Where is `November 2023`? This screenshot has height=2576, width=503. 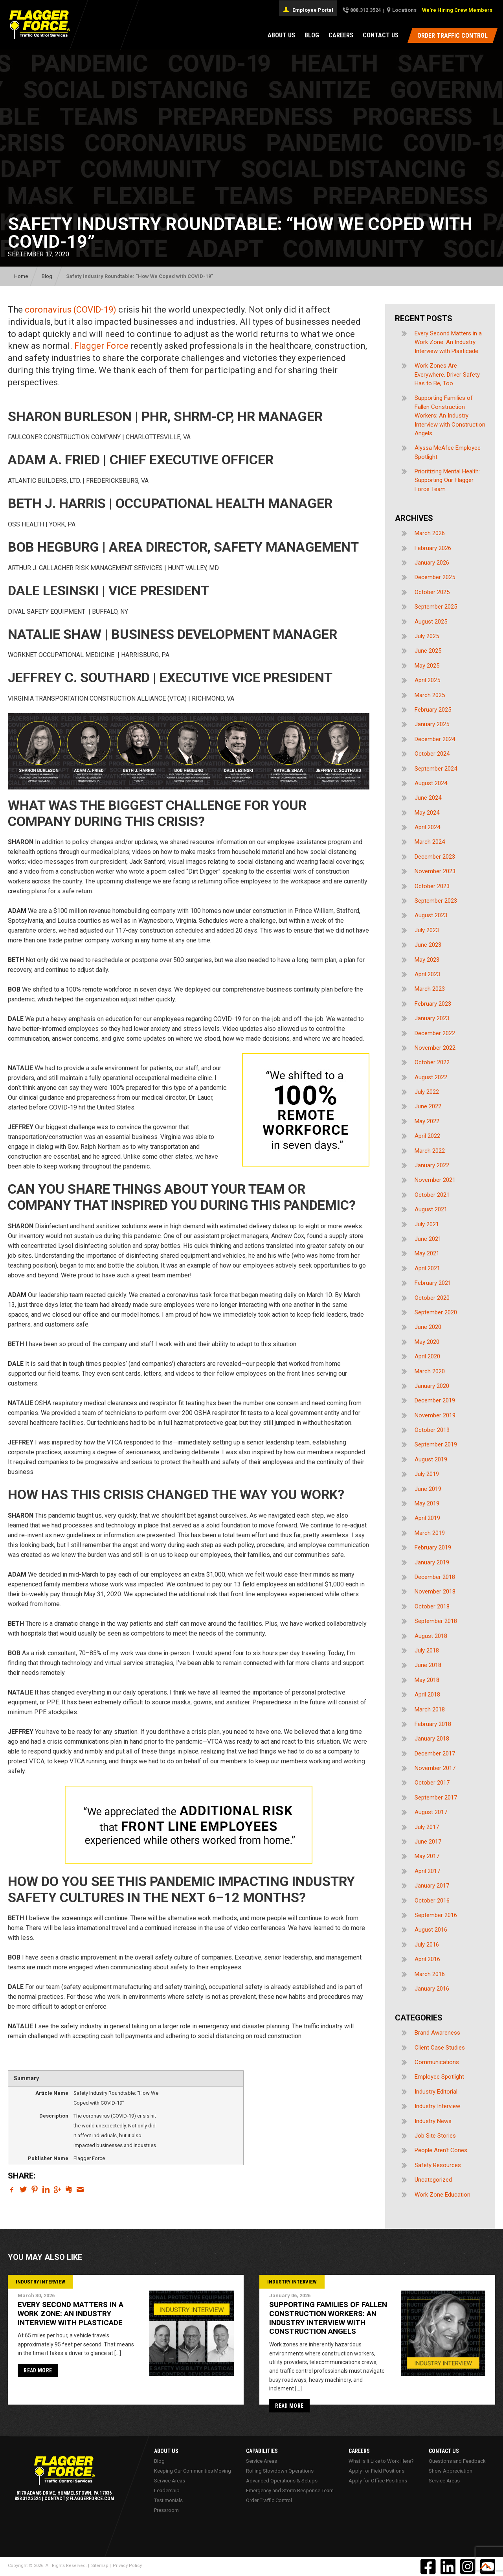 November 2023 is located at coordinates (435, 871).